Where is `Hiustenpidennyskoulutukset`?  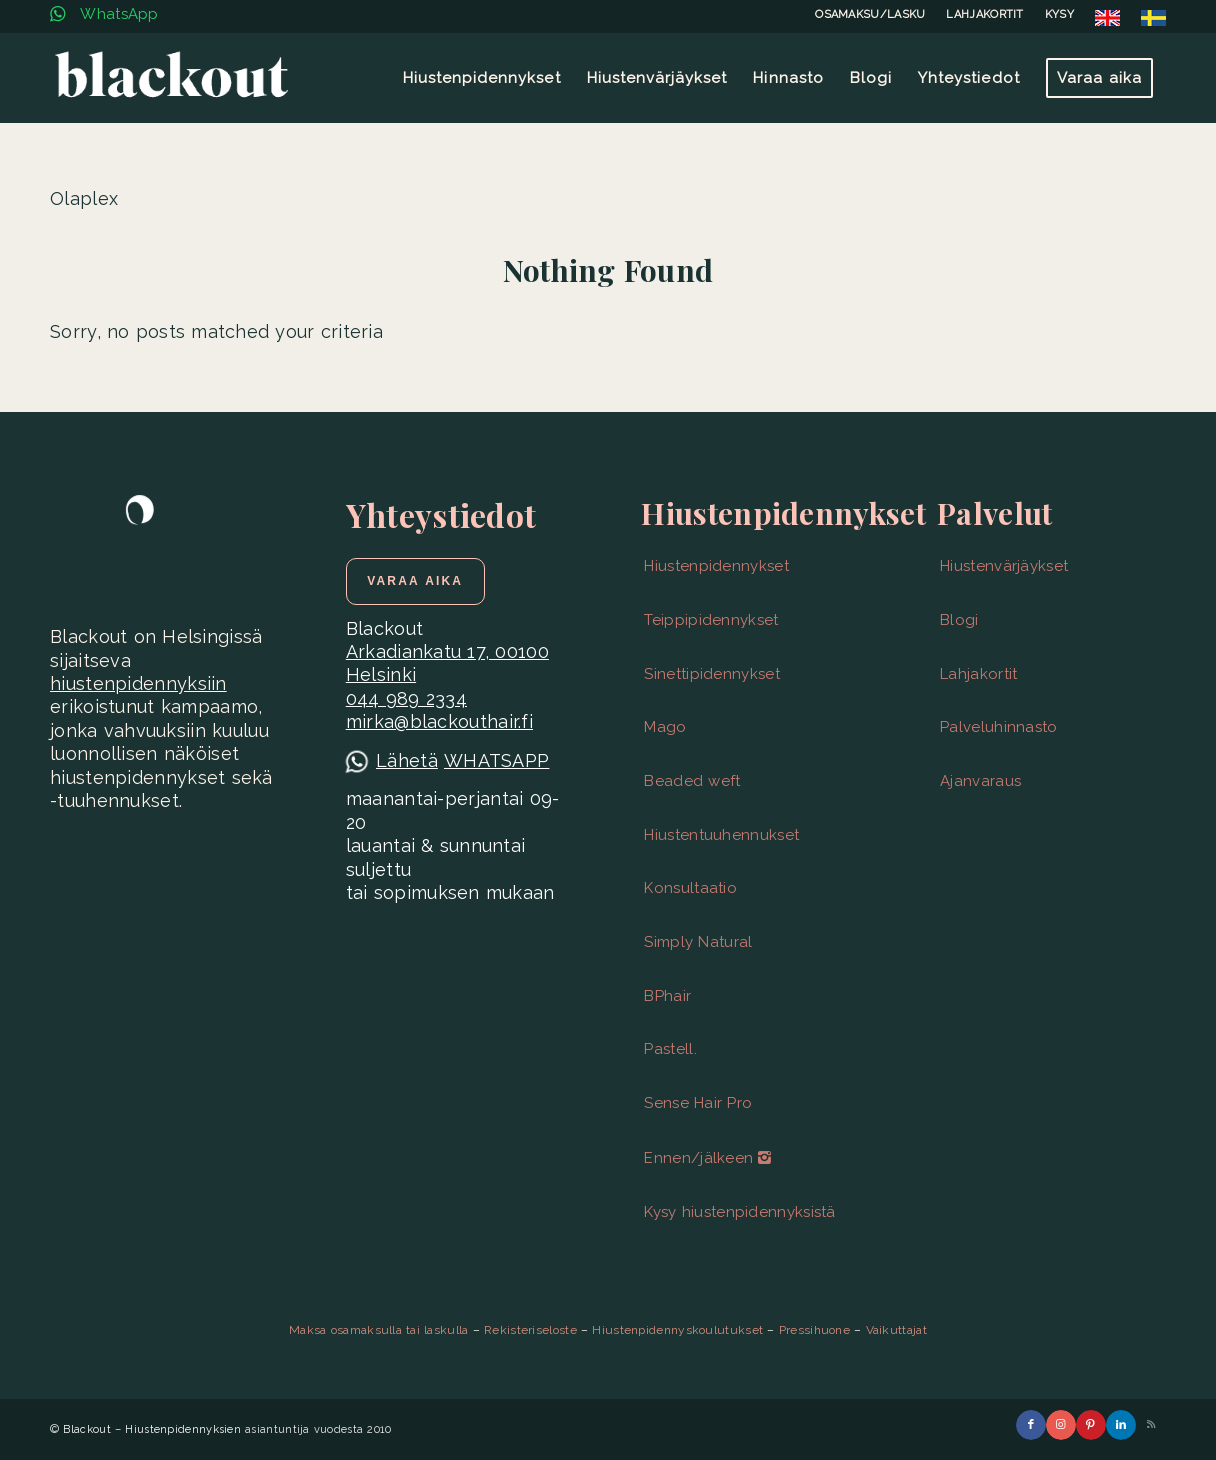
Hiustenpidennyskoulutukset is located at coordinates (677, 1330).